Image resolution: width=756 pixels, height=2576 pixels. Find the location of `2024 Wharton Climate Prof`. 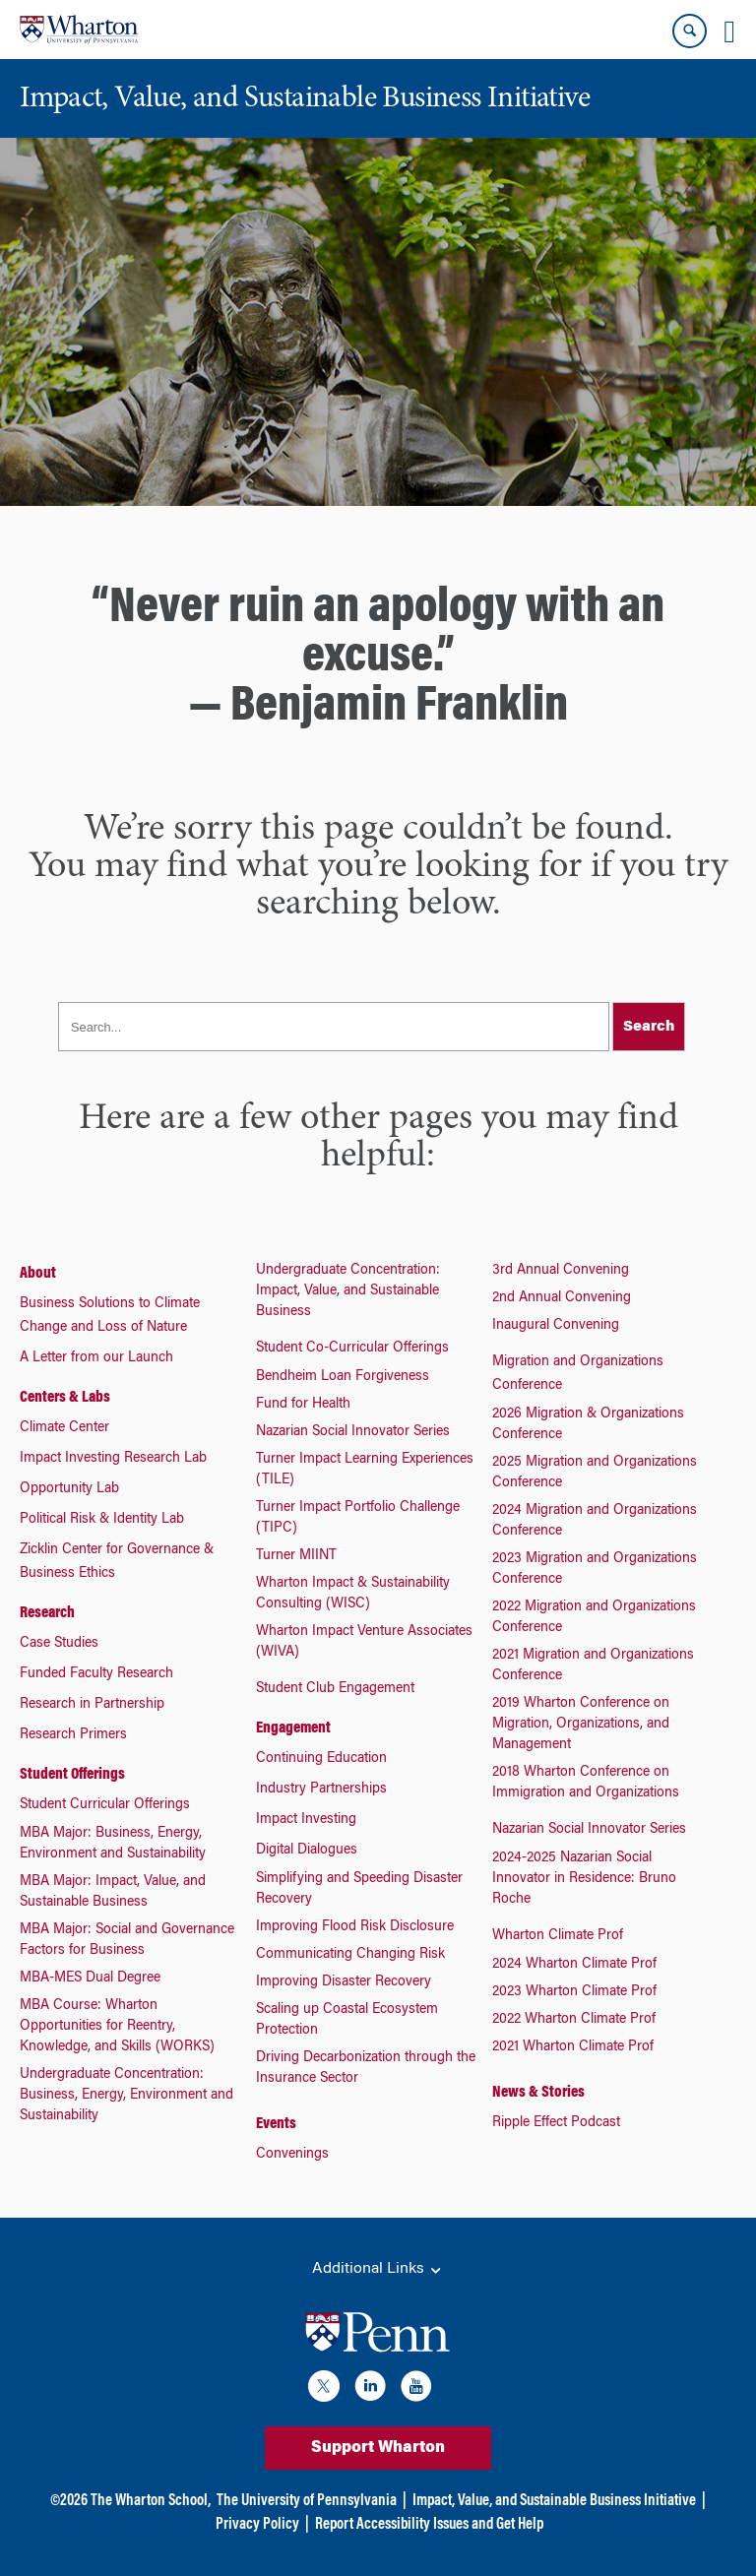

2024 Wharton Climate Prof is located at coordinates (574, 1965).